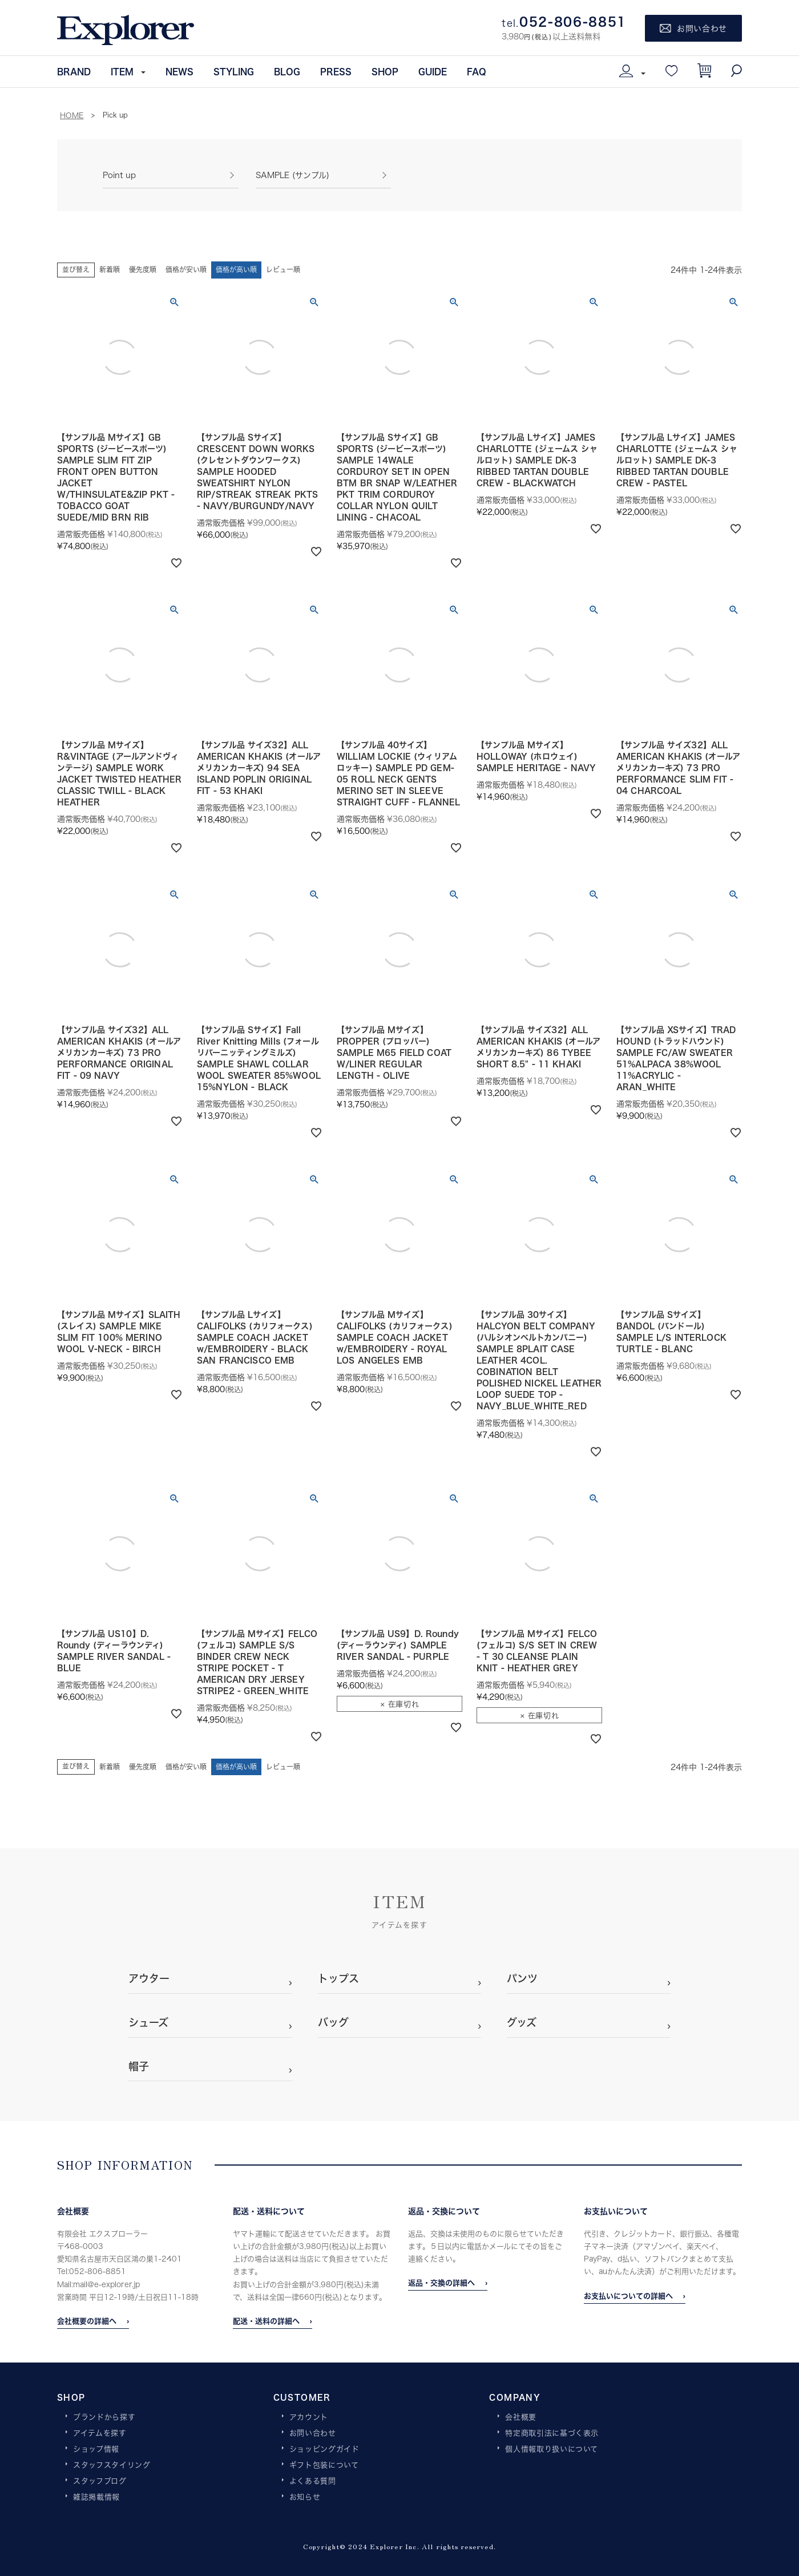 The height and width of the screenshot is (2576, 799). Describe the element at coordinates (142, 269) in the screenshot. I see `優先度順` at that location.